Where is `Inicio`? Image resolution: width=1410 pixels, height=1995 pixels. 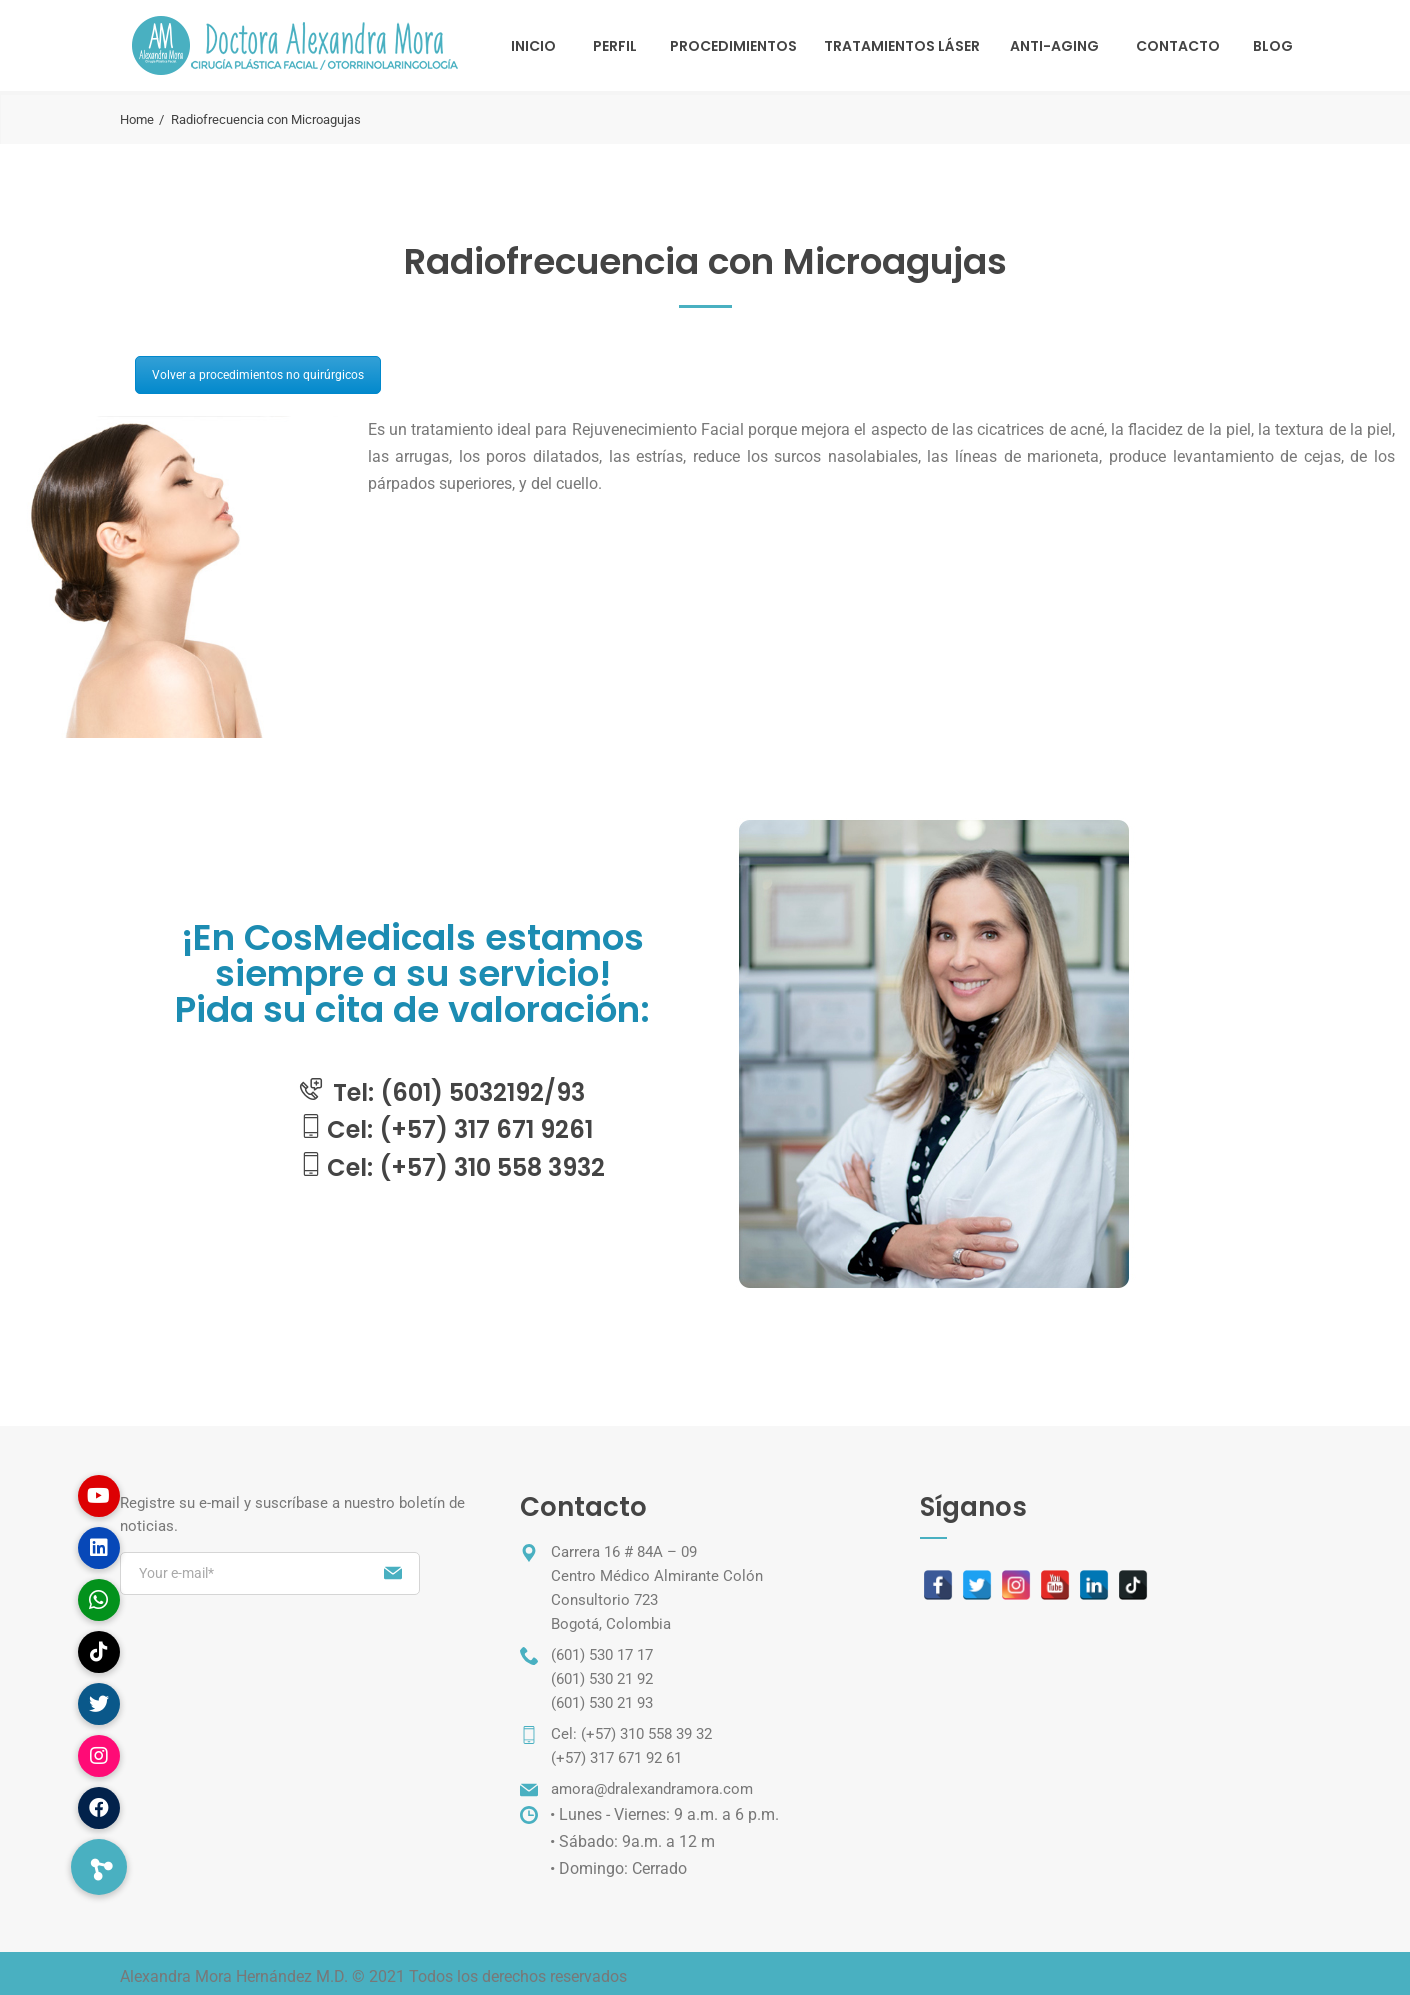 Inicio is located at coordinates (533, 46).